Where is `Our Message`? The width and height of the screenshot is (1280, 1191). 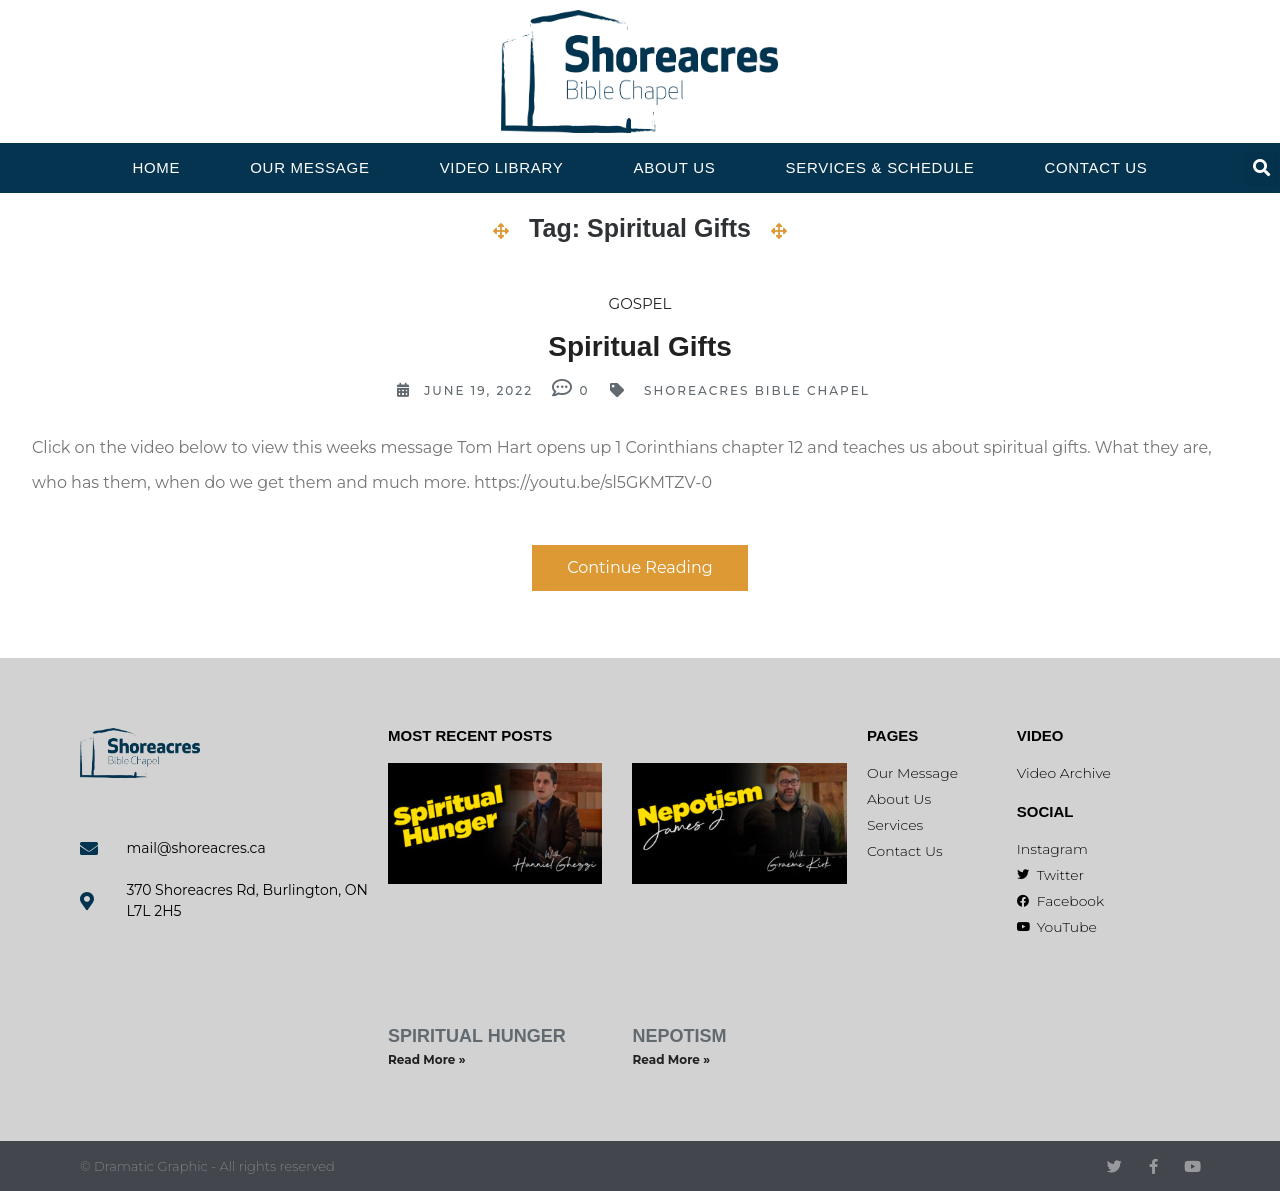
Our Message is located at coordinates (309, 167).